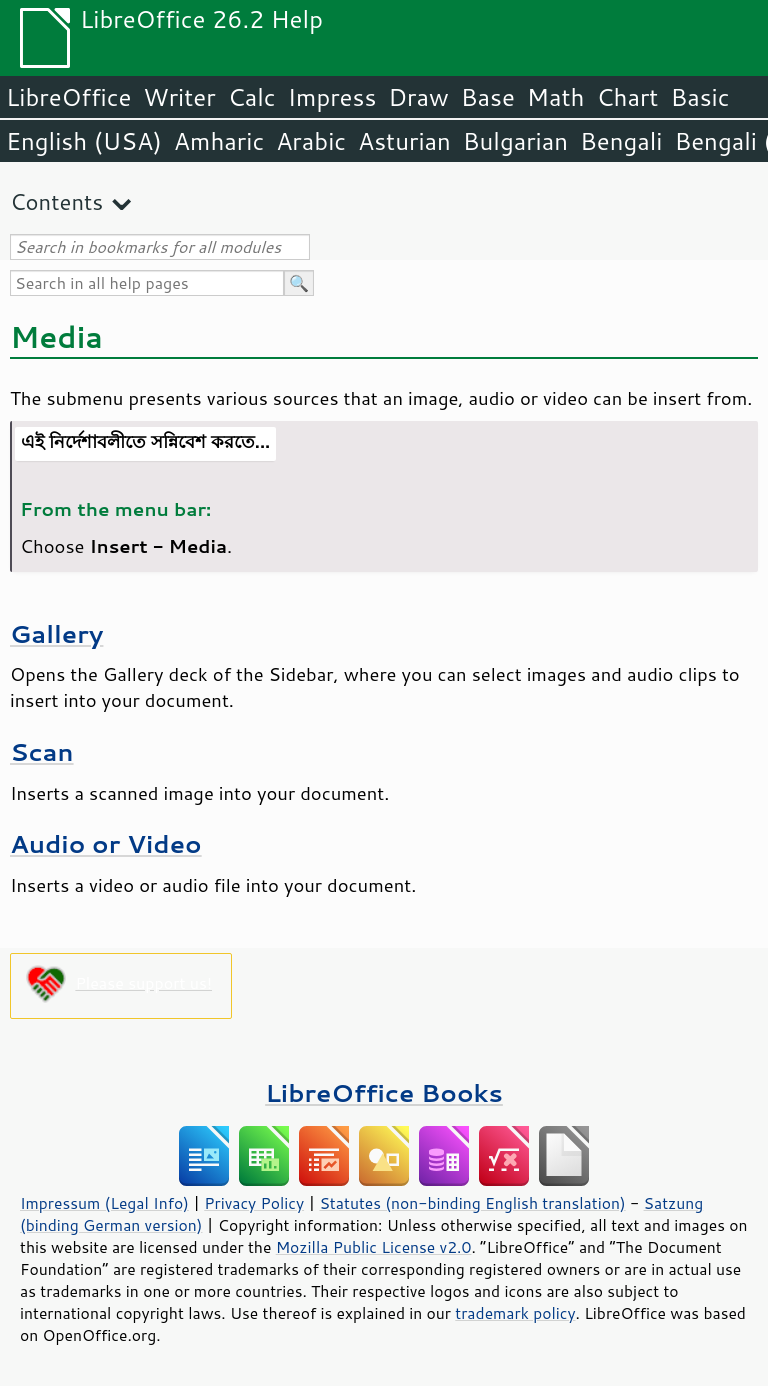 This screenshot has width=768, height=1386. I want to click on Impress, so click(332, 97).